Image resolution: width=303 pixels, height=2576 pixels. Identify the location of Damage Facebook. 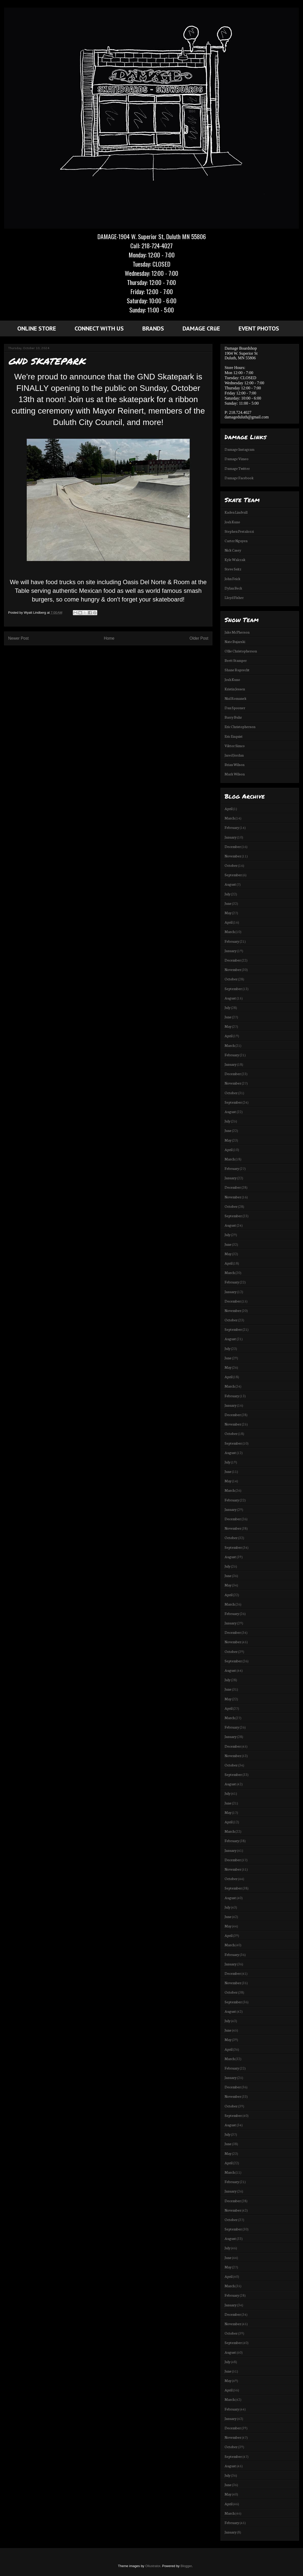
(239, 477).